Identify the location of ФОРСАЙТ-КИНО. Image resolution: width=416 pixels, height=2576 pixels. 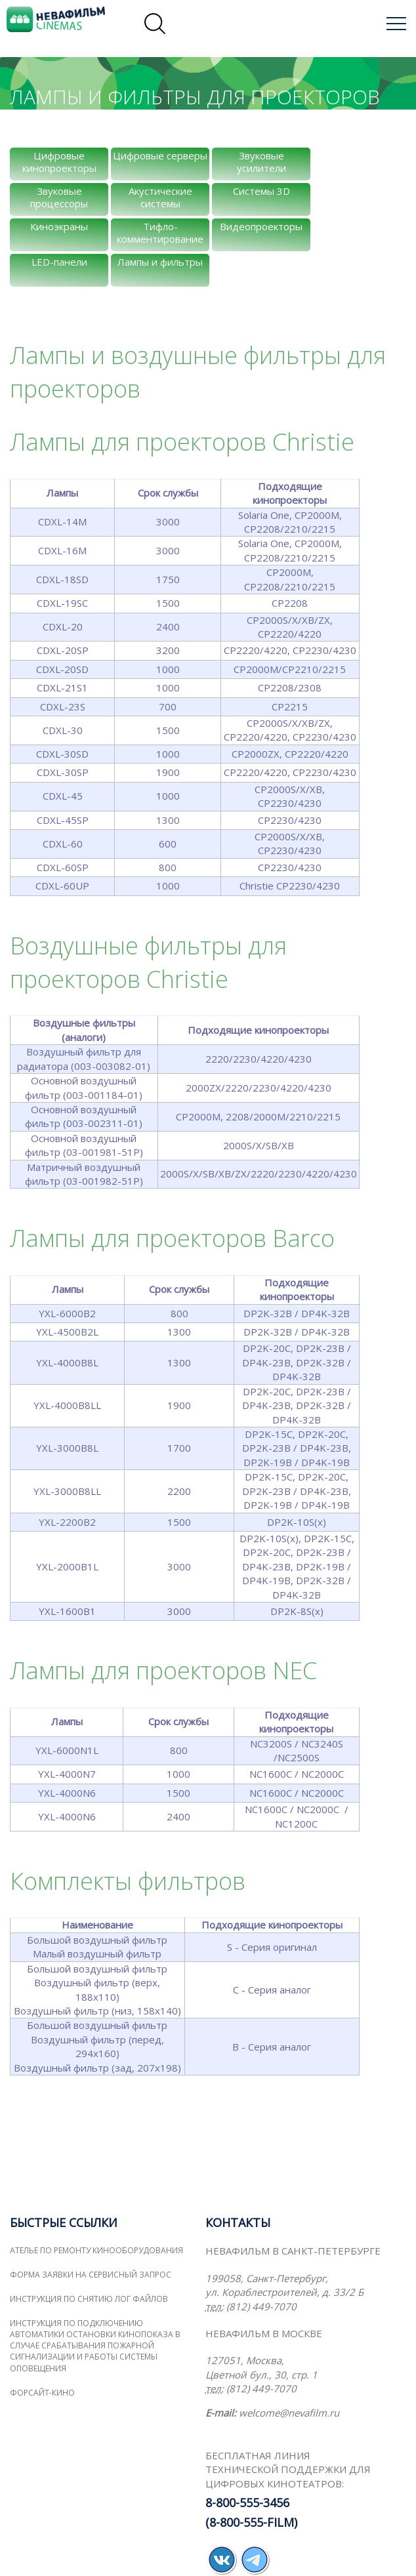
(42, 2392).